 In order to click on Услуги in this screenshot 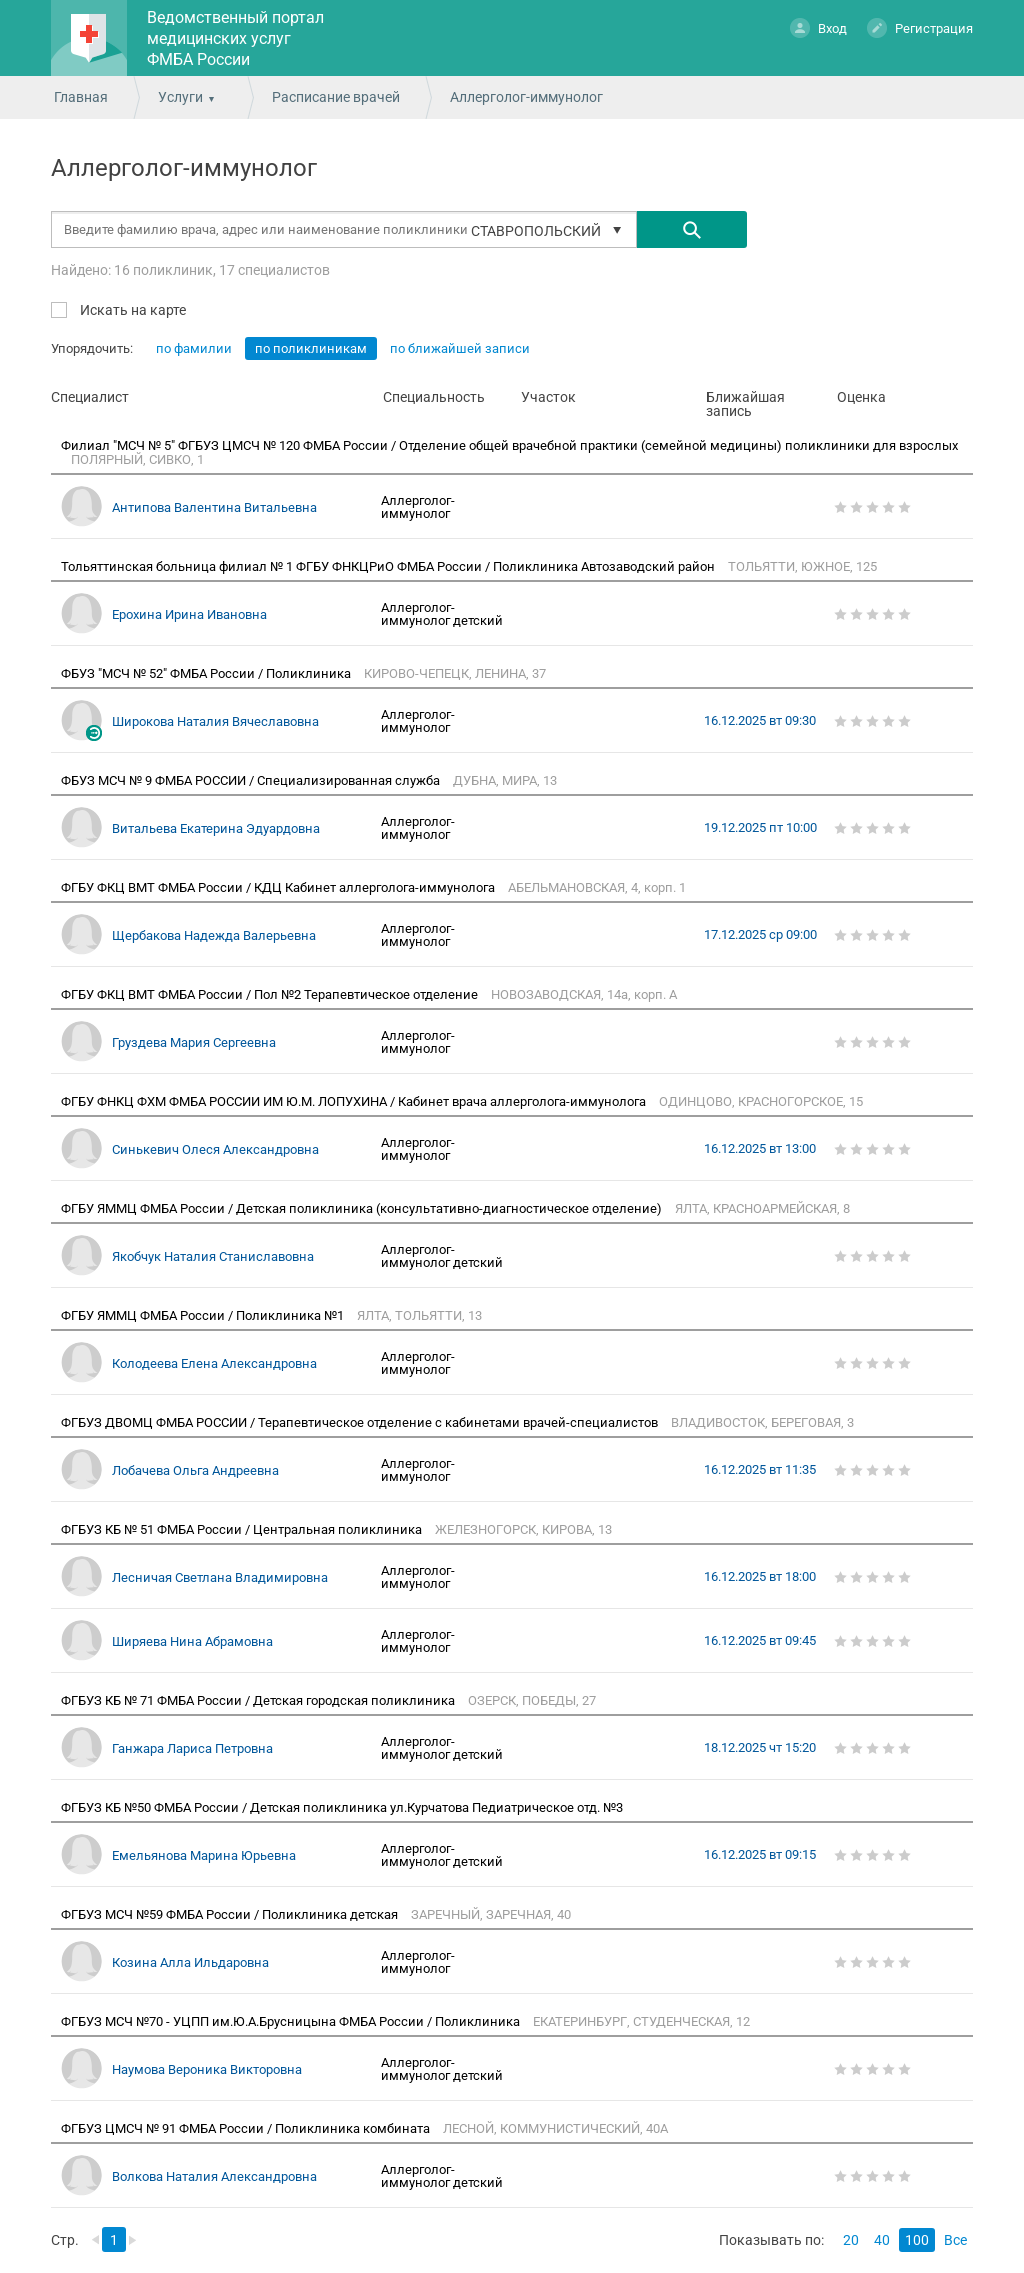, I will do `click(180, 97)`.